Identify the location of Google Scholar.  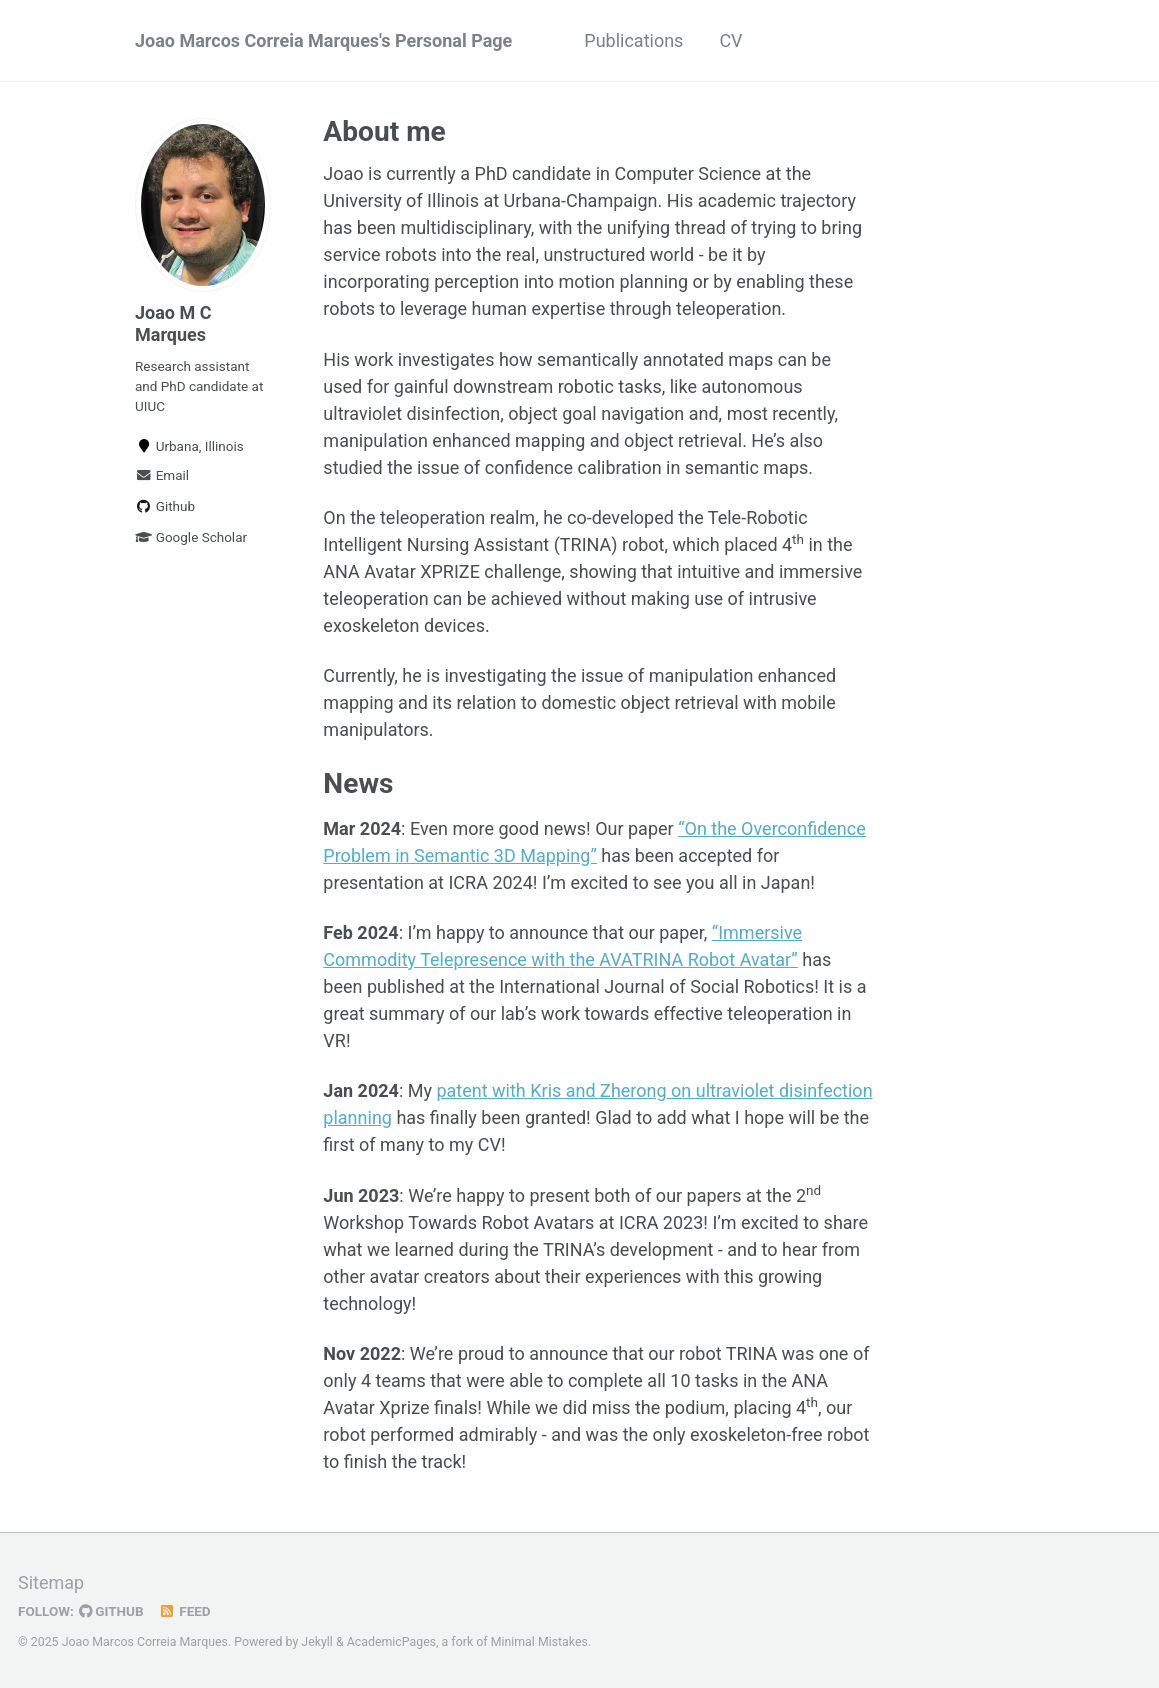
(191, 537).